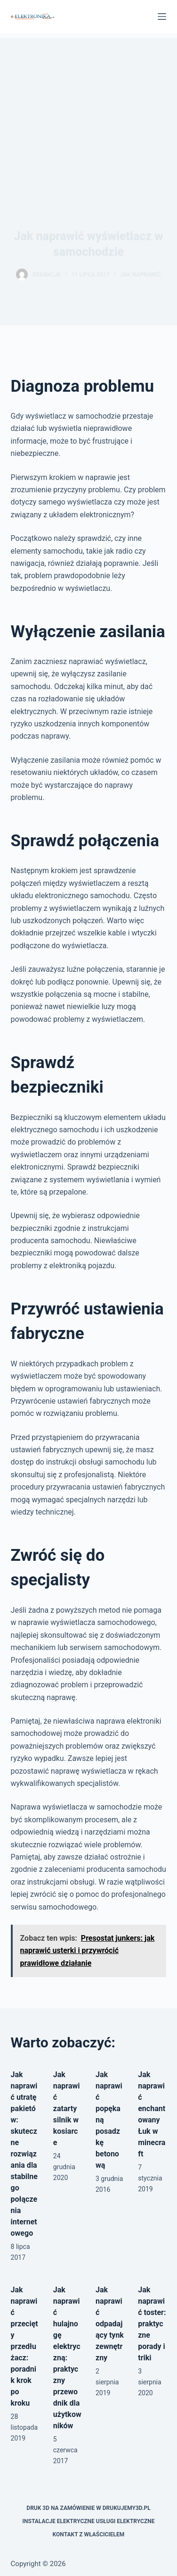 This screenshot has height=2576, width=177. What do you see at coordinates (140, 274) in the screenshot?
I see `Jak naprawić` at bounding box center [140, 274].